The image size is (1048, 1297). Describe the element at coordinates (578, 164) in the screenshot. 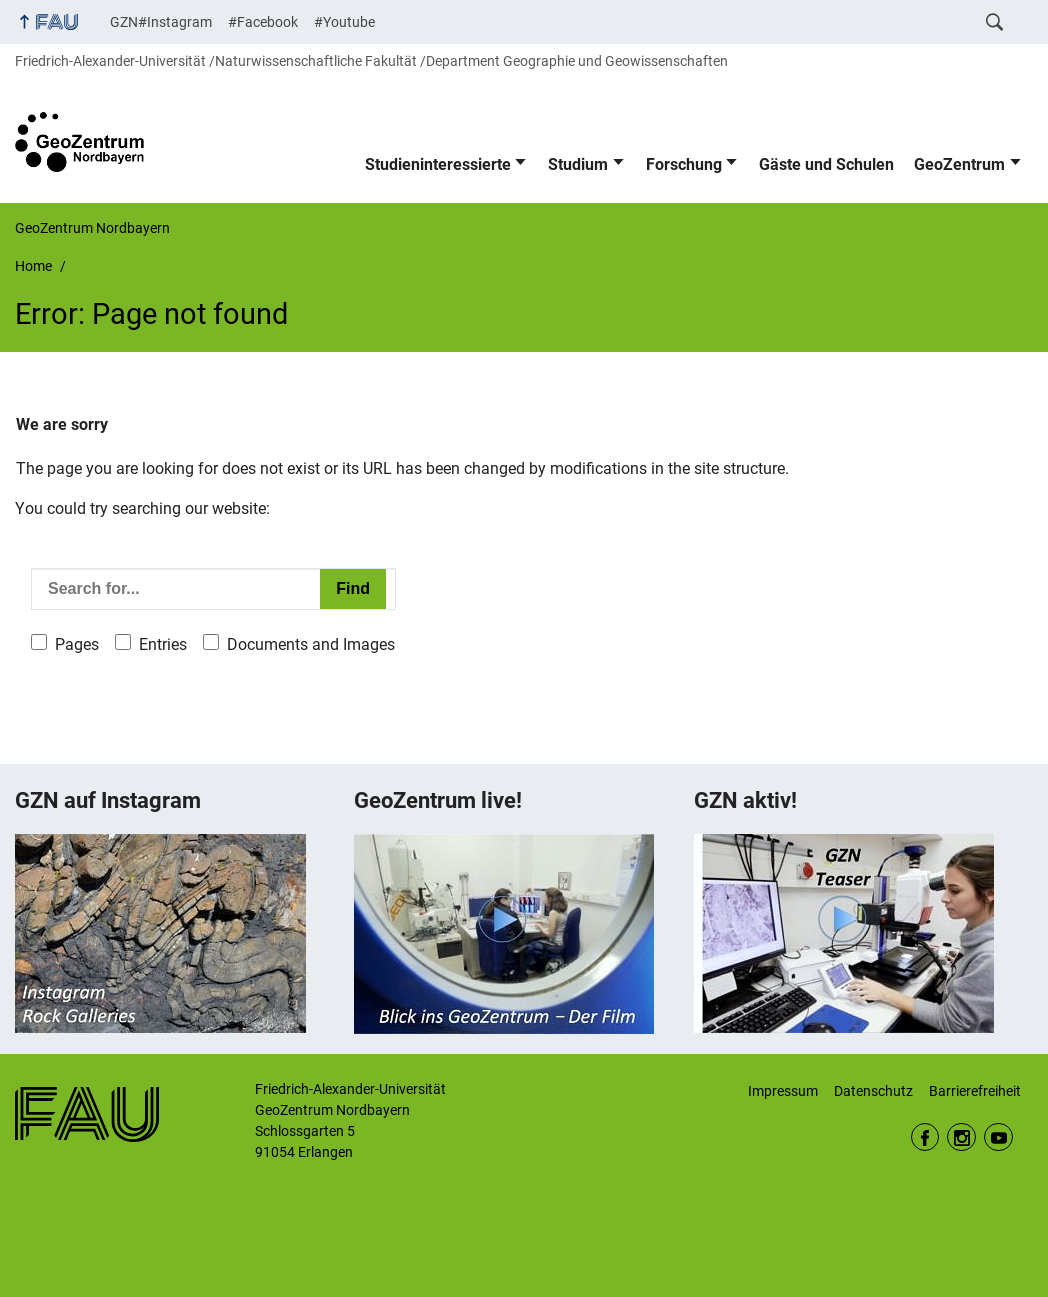

I see `Studium` at that location.